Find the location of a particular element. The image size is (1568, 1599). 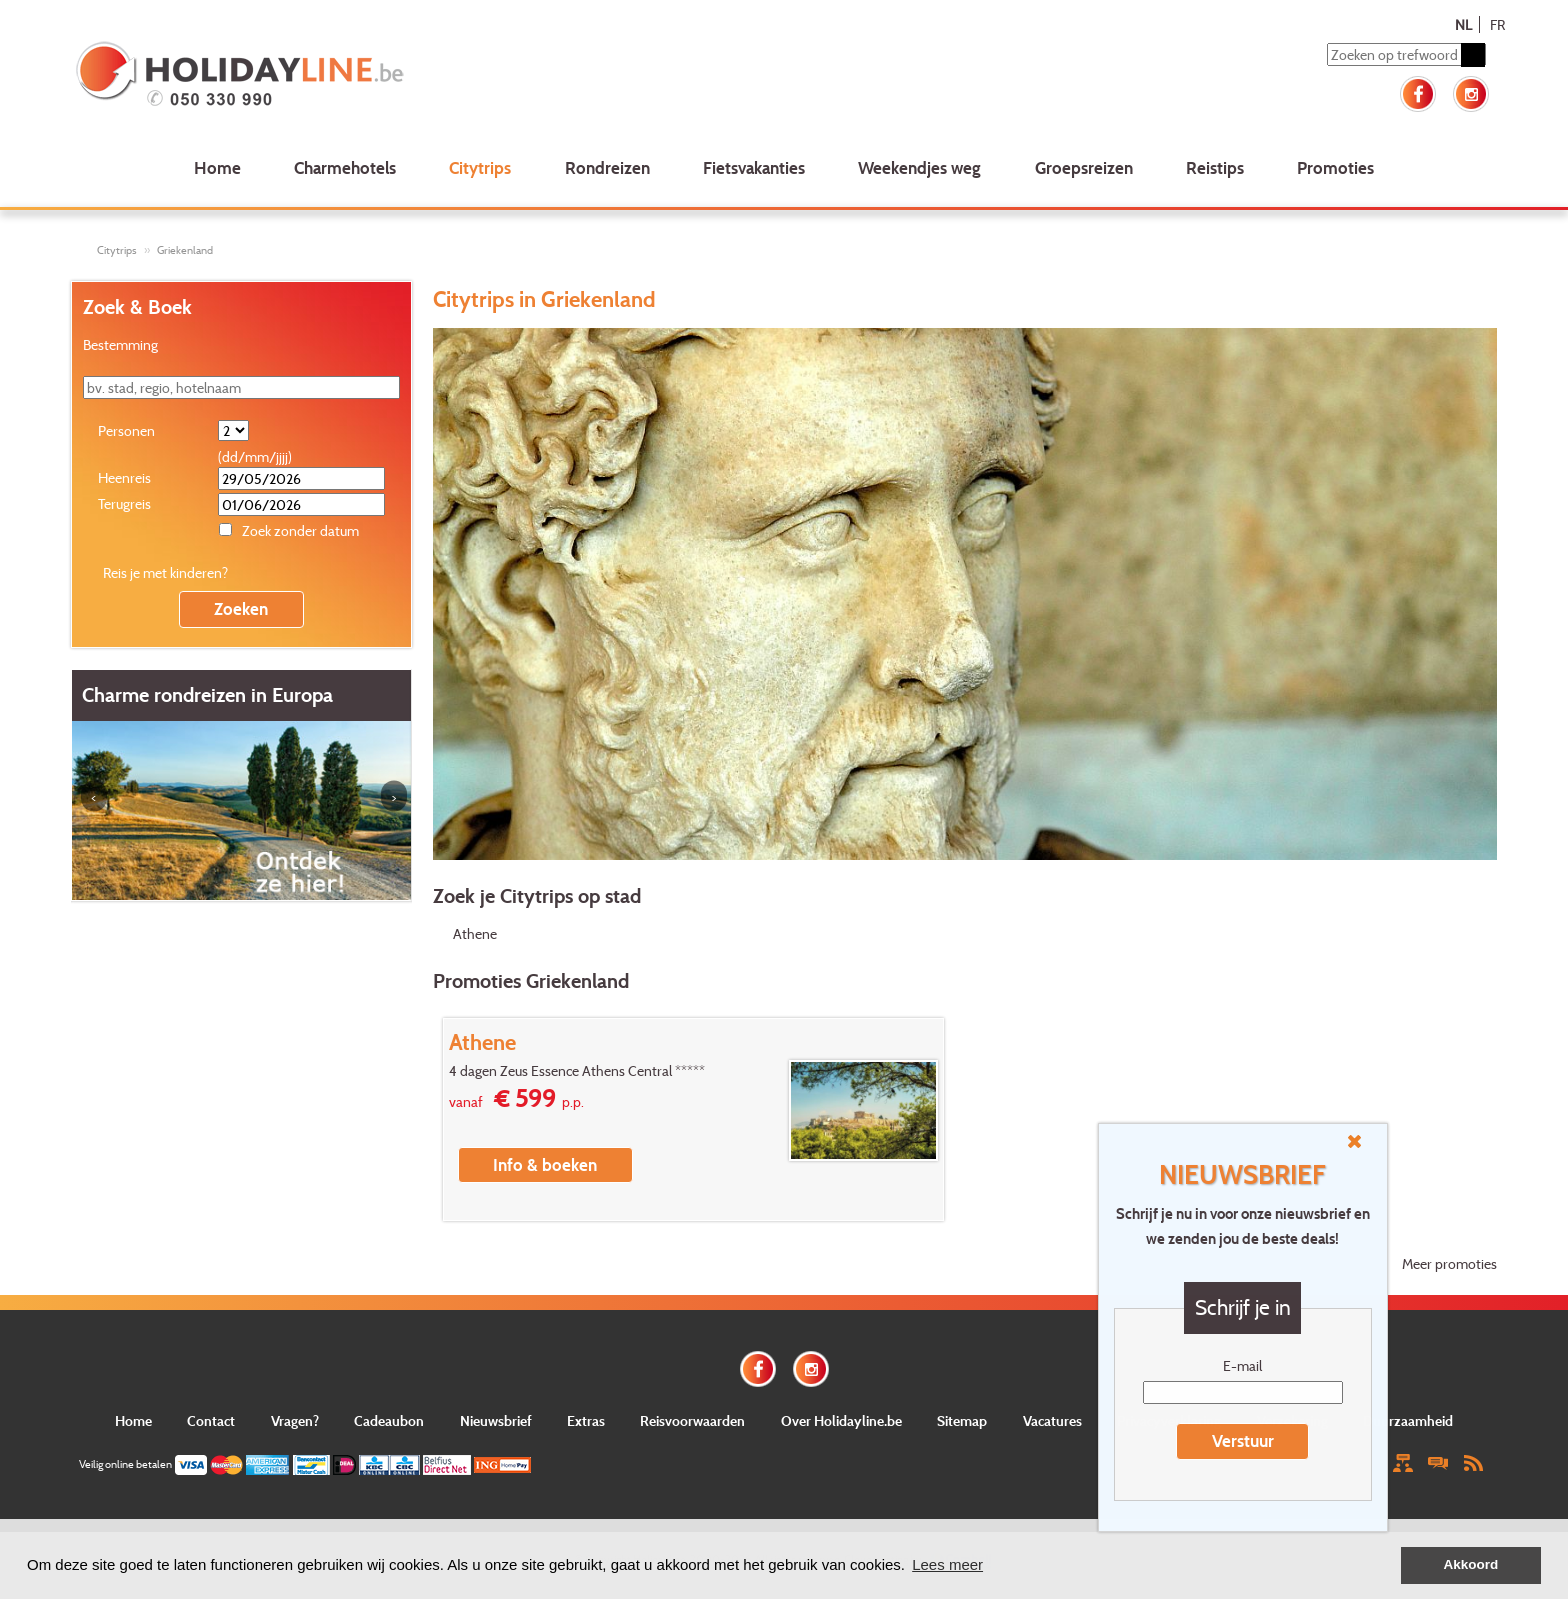

Nieuwsbrief is located at coordinates (496, 1420).